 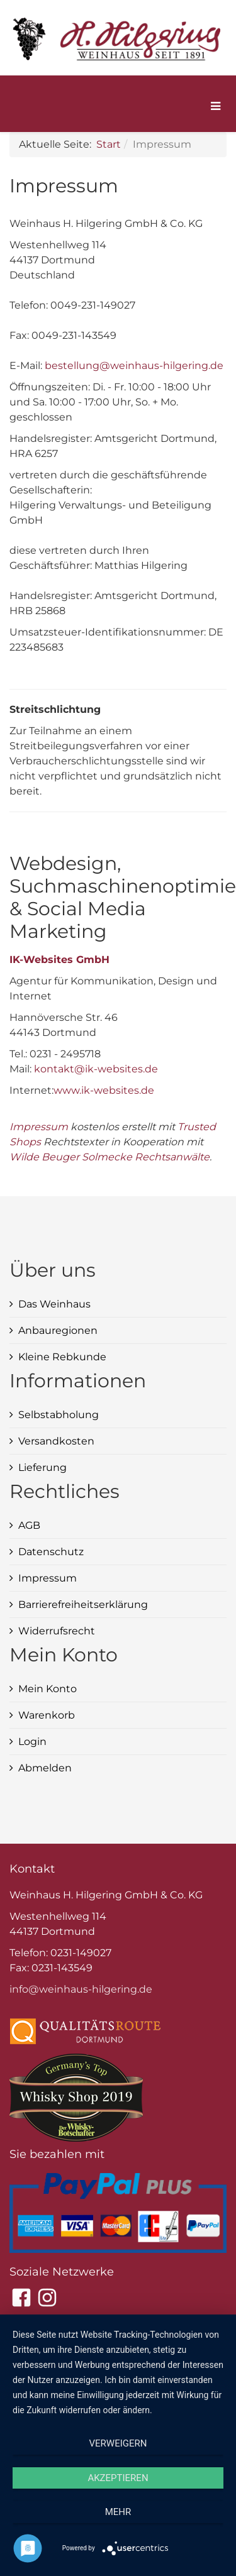 I want to click on Datenschutz, so click(x=51, y=1552).